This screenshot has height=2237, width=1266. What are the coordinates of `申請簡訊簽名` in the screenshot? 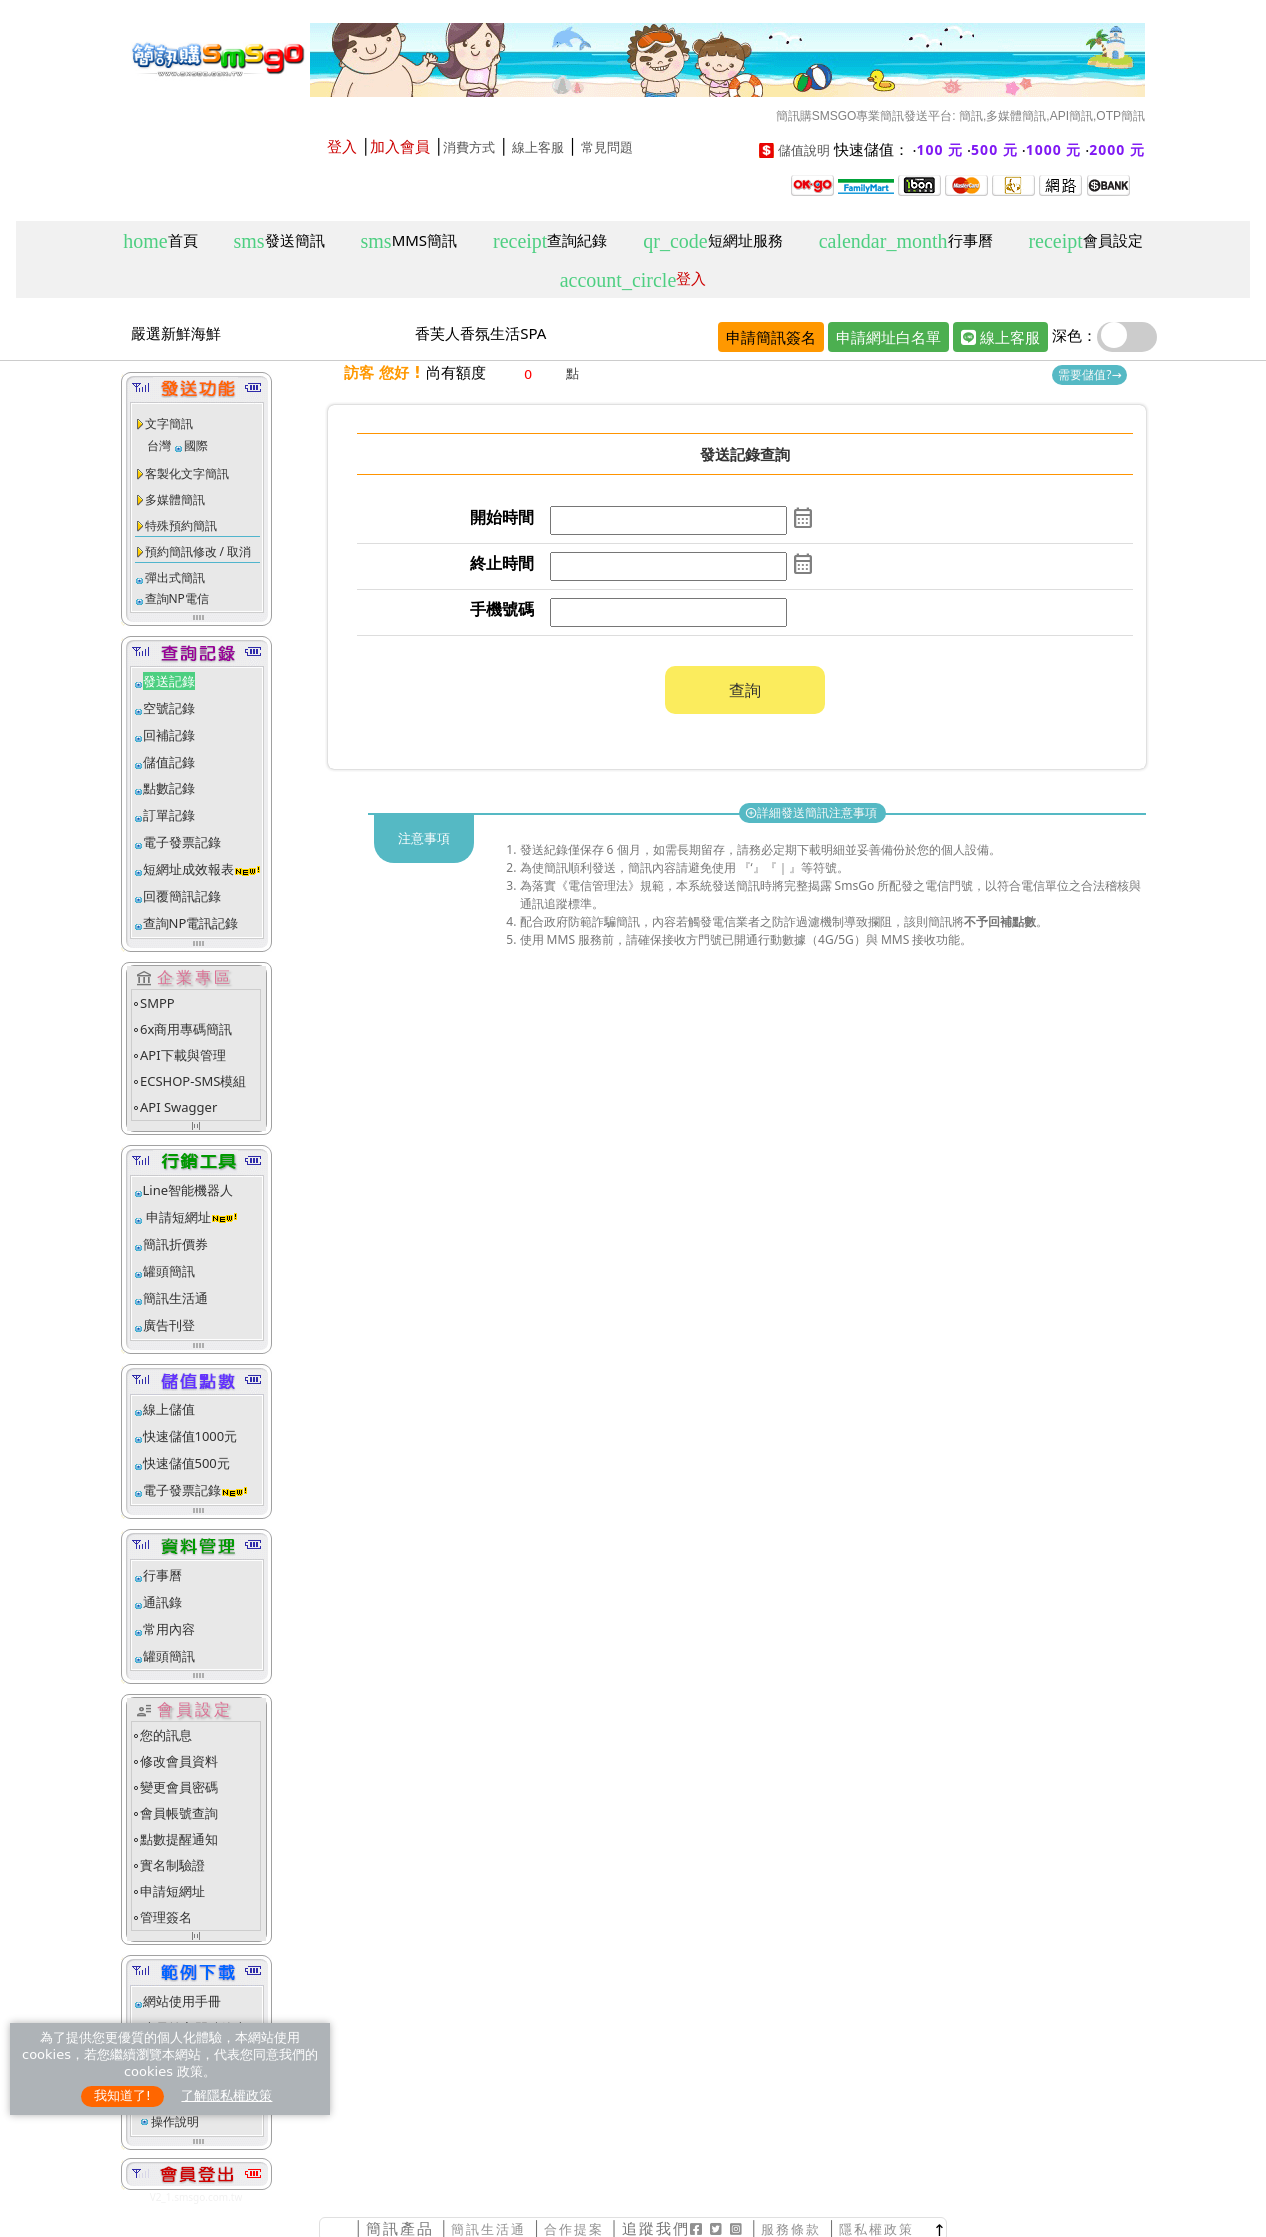 It's located at (771, 337).